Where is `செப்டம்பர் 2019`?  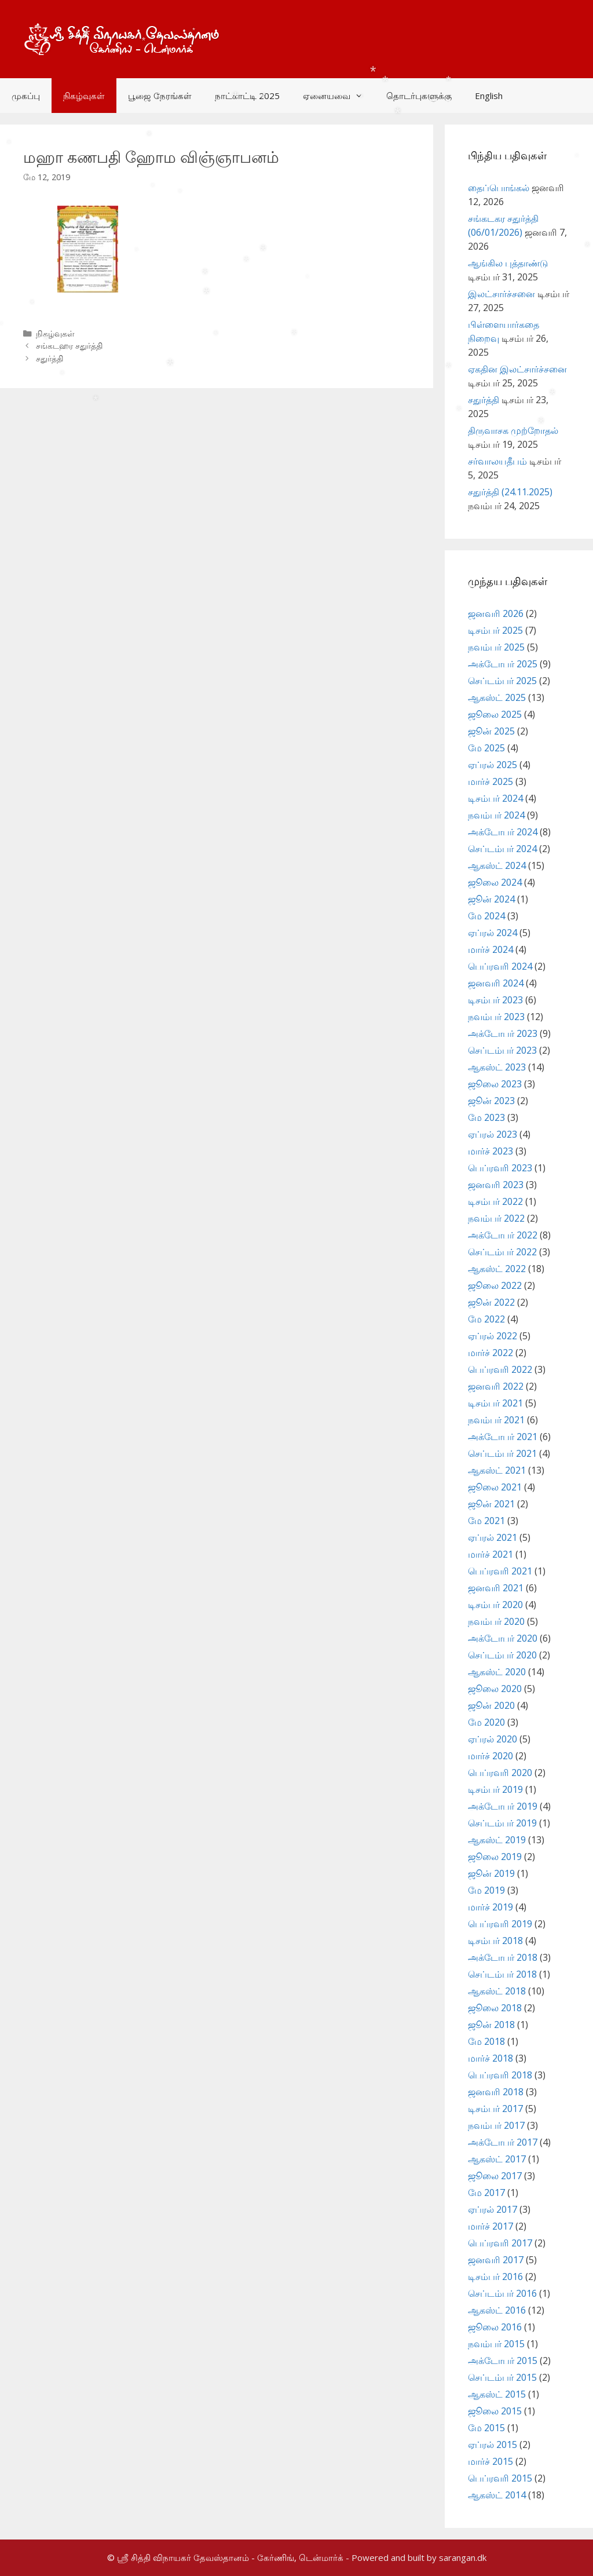 செப்டம்பர் 2019 is located at coordinates (502, 1823).